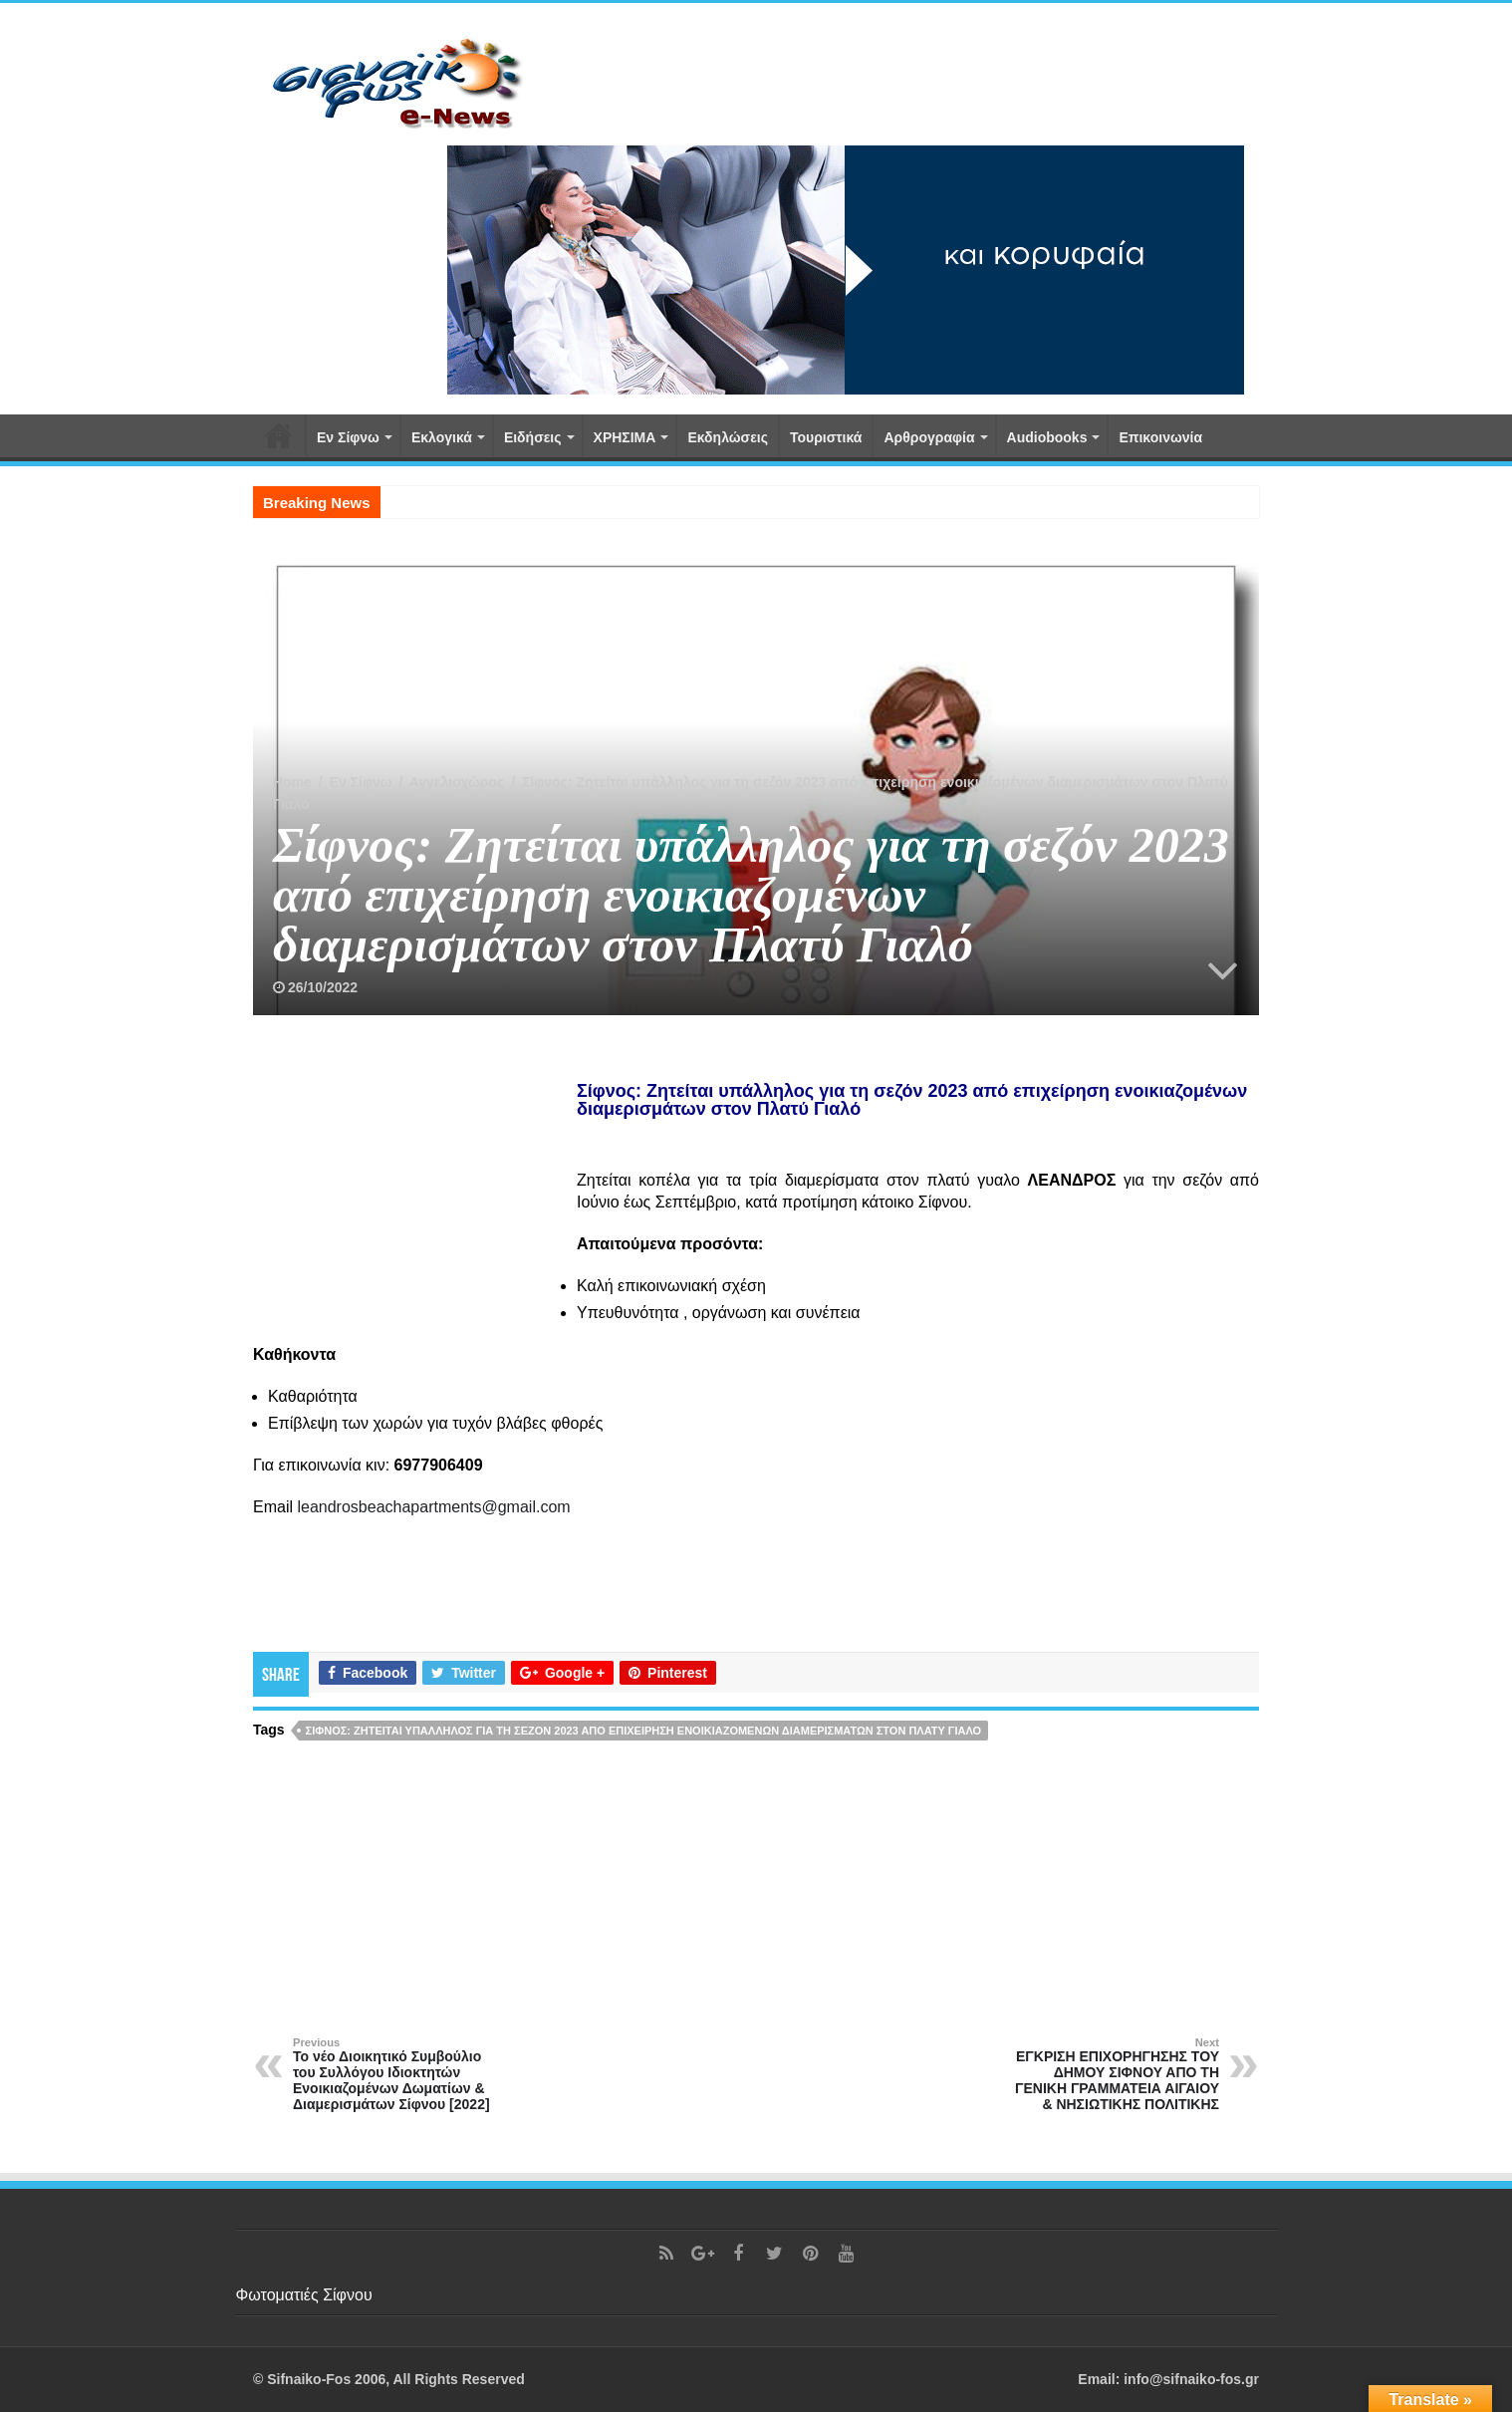 Image resolution: width=1512 pixels, height=2412 pixels. Describe the element at coordinates (433, 1506) in the screenshot. I see `leandrosbeachapartments@gmail.com` at that location.